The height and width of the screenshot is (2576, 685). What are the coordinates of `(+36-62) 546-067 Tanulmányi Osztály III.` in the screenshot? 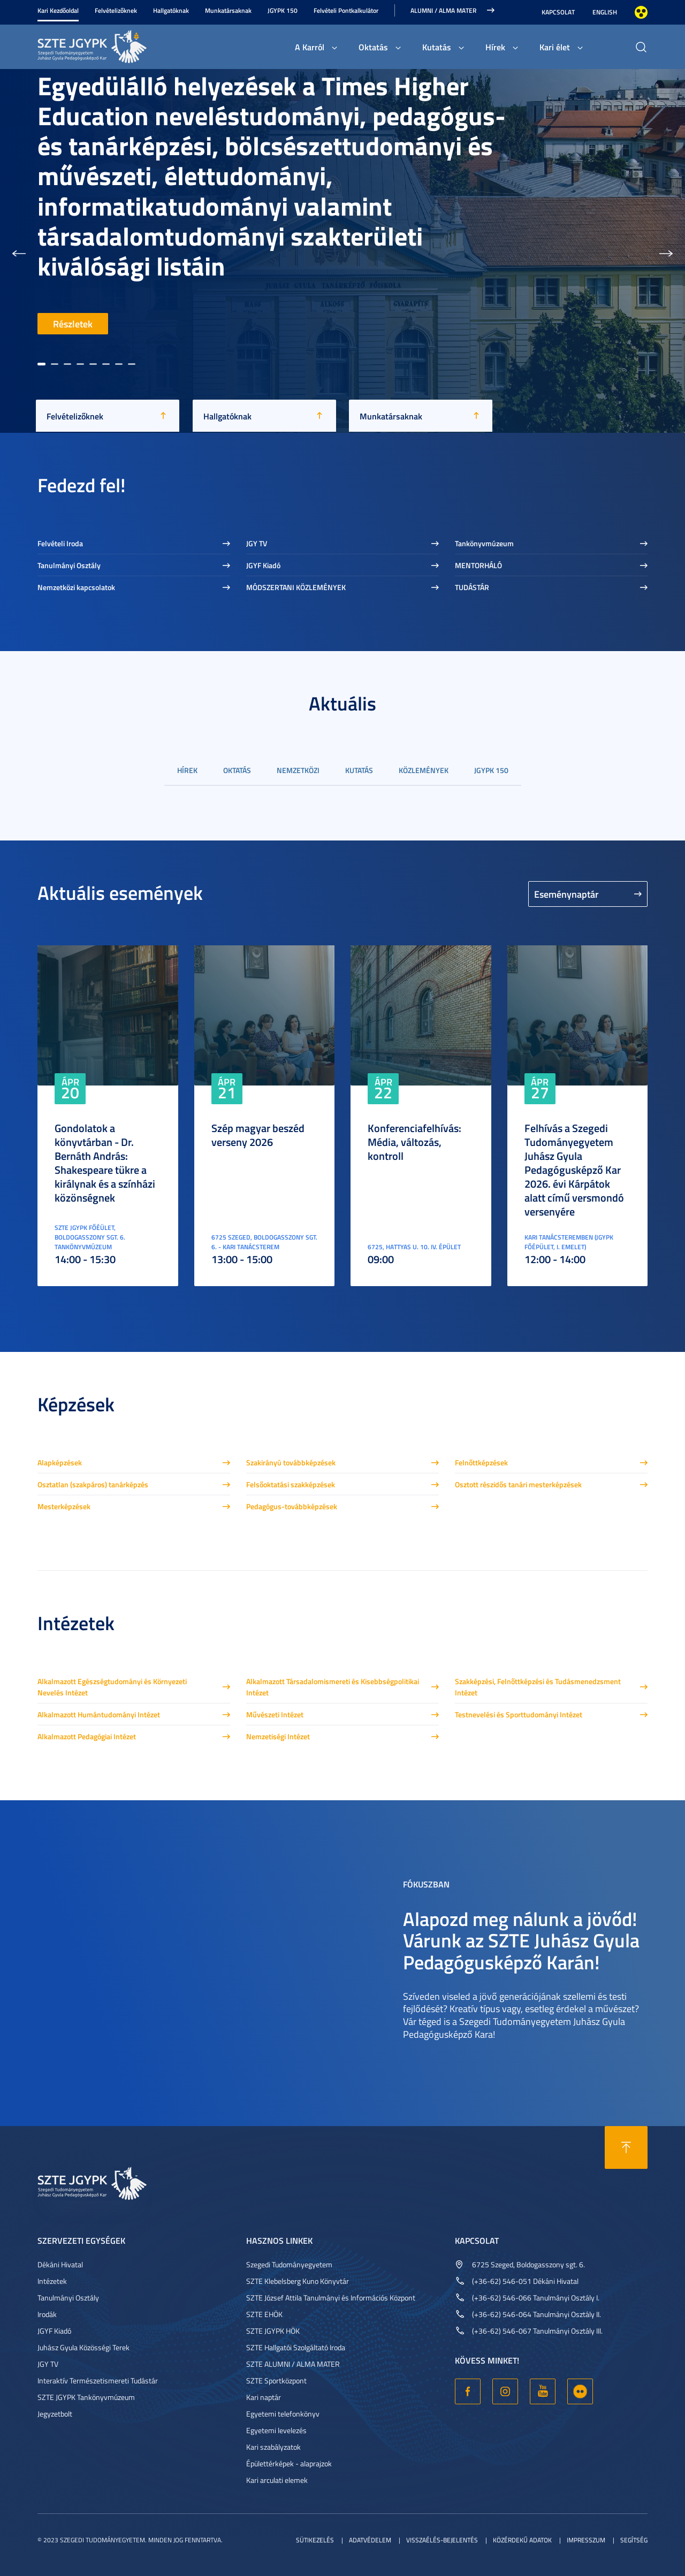 It's located at (537, 2331).